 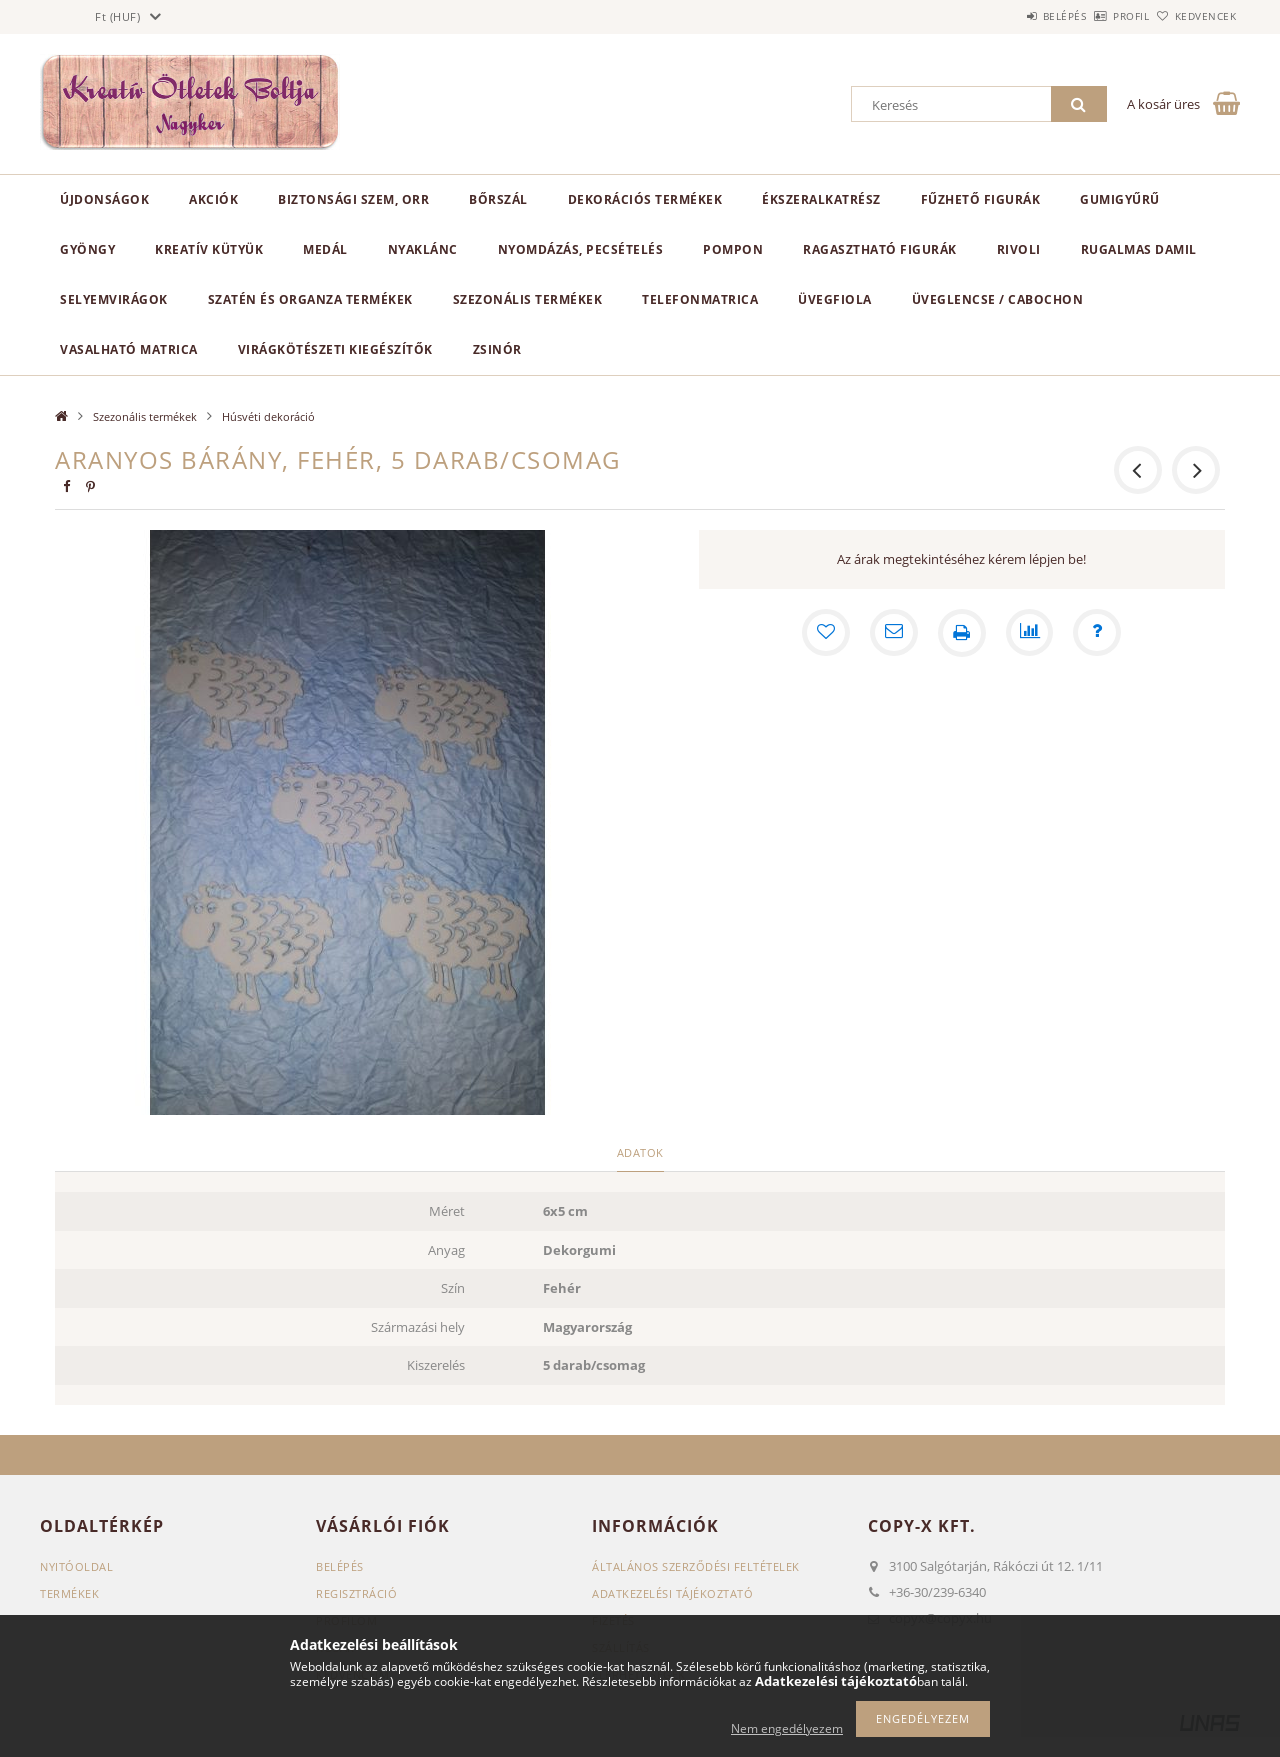 What do you see at coordinates (1120, 199) in the screenshot?
I see `Gumigyűrű` at bounding box center [1120, 199].